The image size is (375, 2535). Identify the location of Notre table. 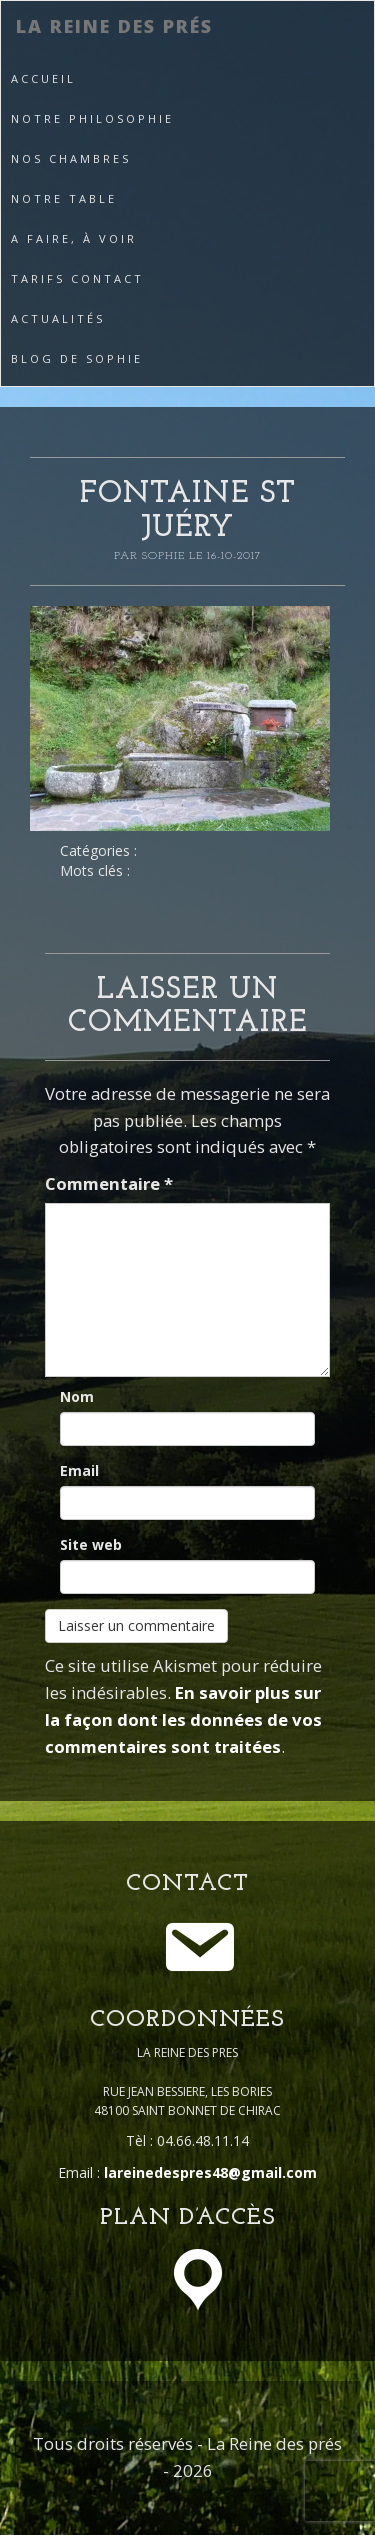
(64, 198).